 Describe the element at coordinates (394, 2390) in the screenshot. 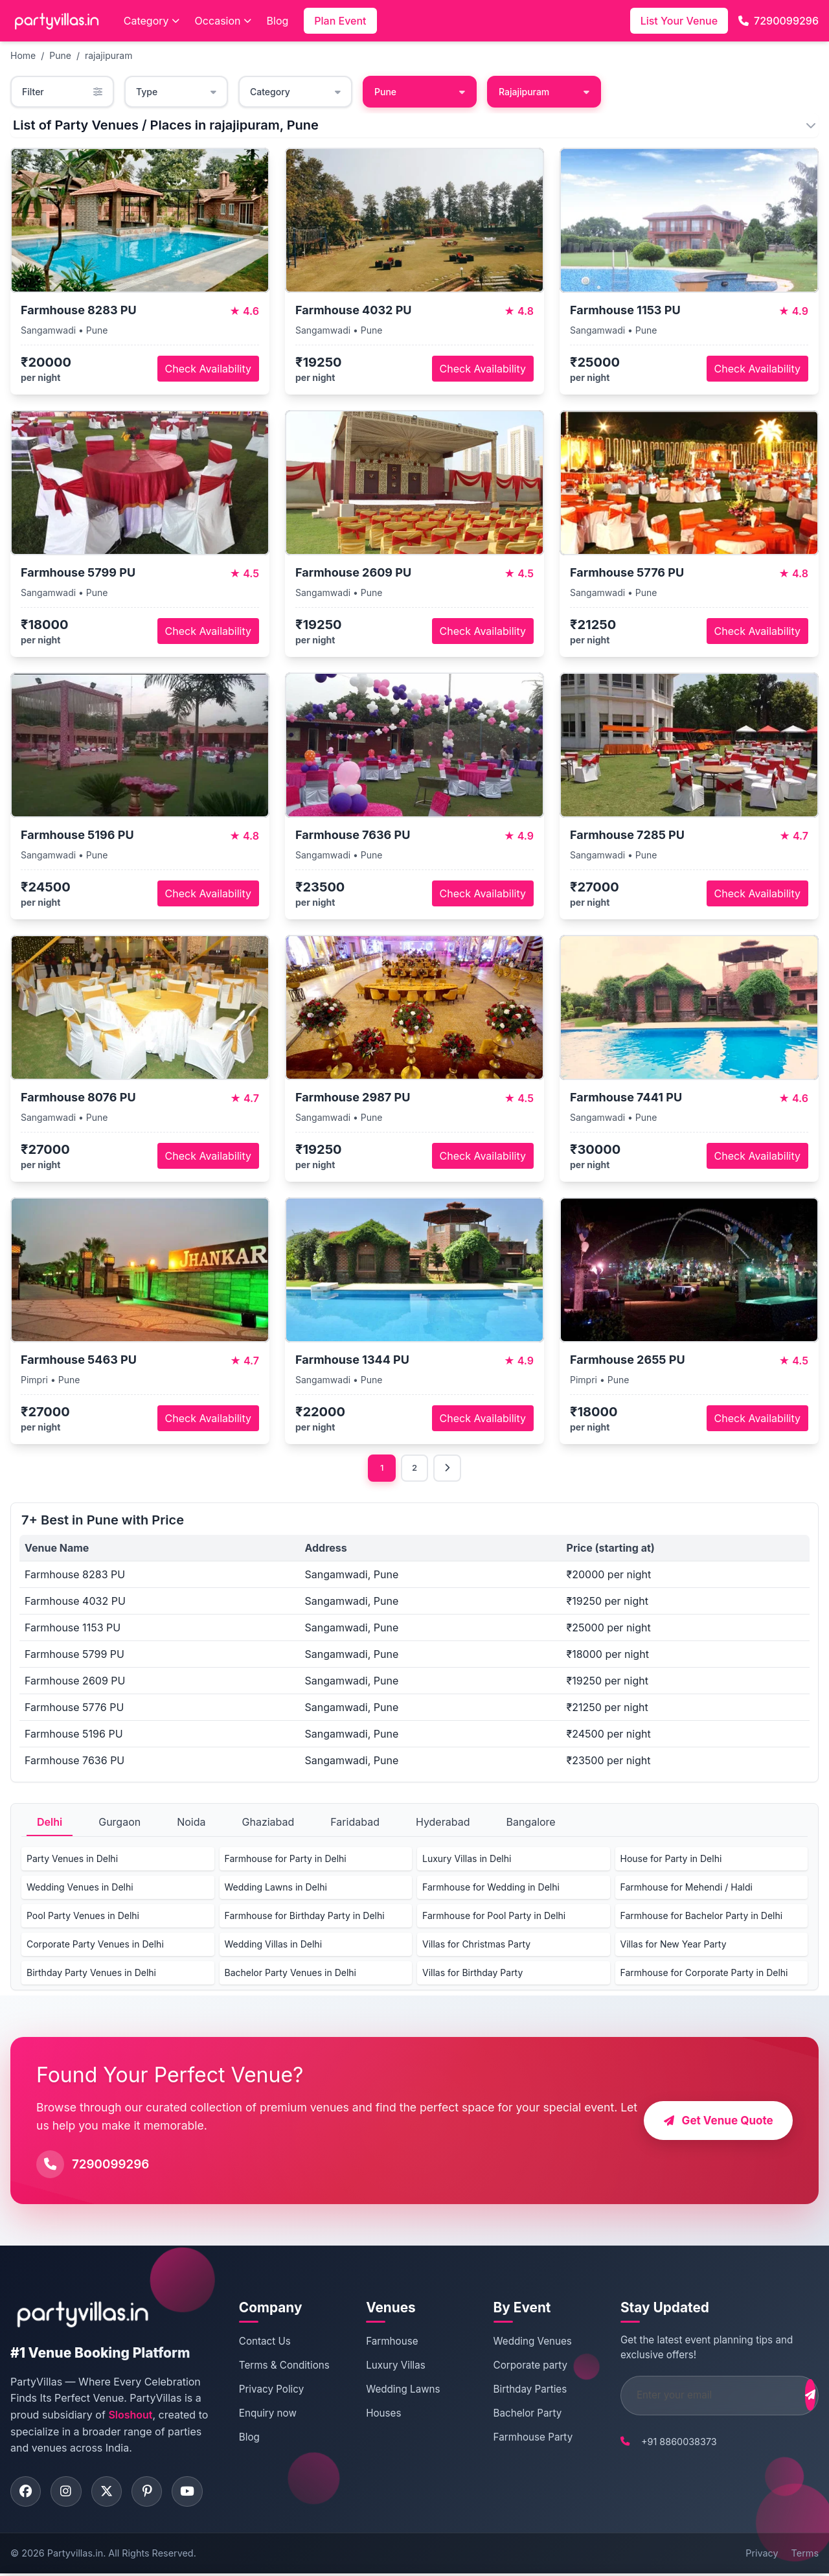

I see `Wedding Lawns` at that location.